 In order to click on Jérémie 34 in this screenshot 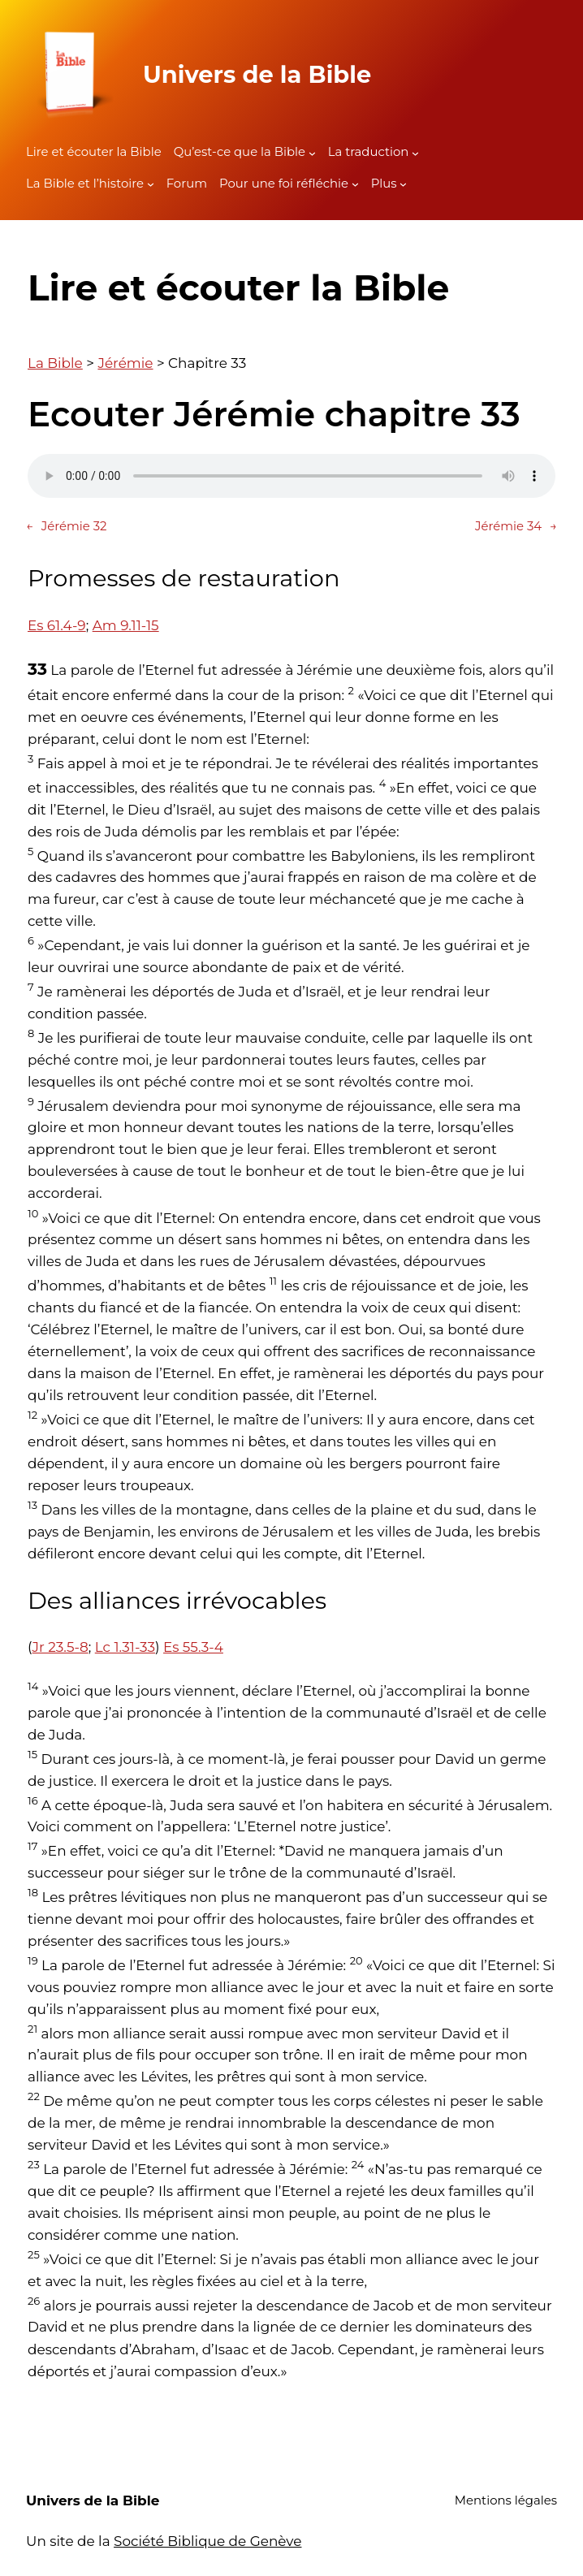, I will do `click(516, 527)`.